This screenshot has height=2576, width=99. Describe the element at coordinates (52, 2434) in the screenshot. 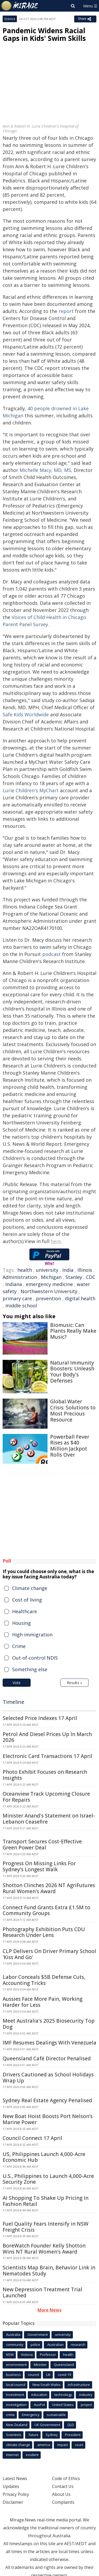

I see `Sydney` at that location.